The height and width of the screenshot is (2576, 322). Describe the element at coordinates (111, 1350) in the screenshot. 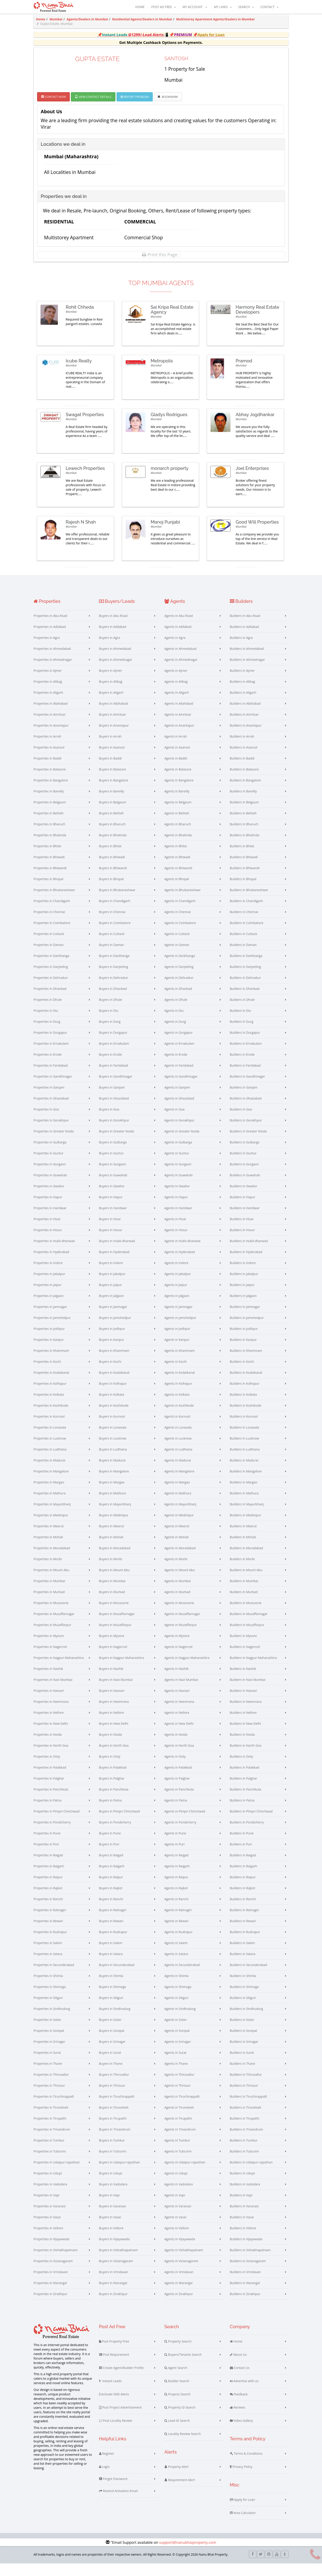

I see `Buyers in Kanpur` at that location.